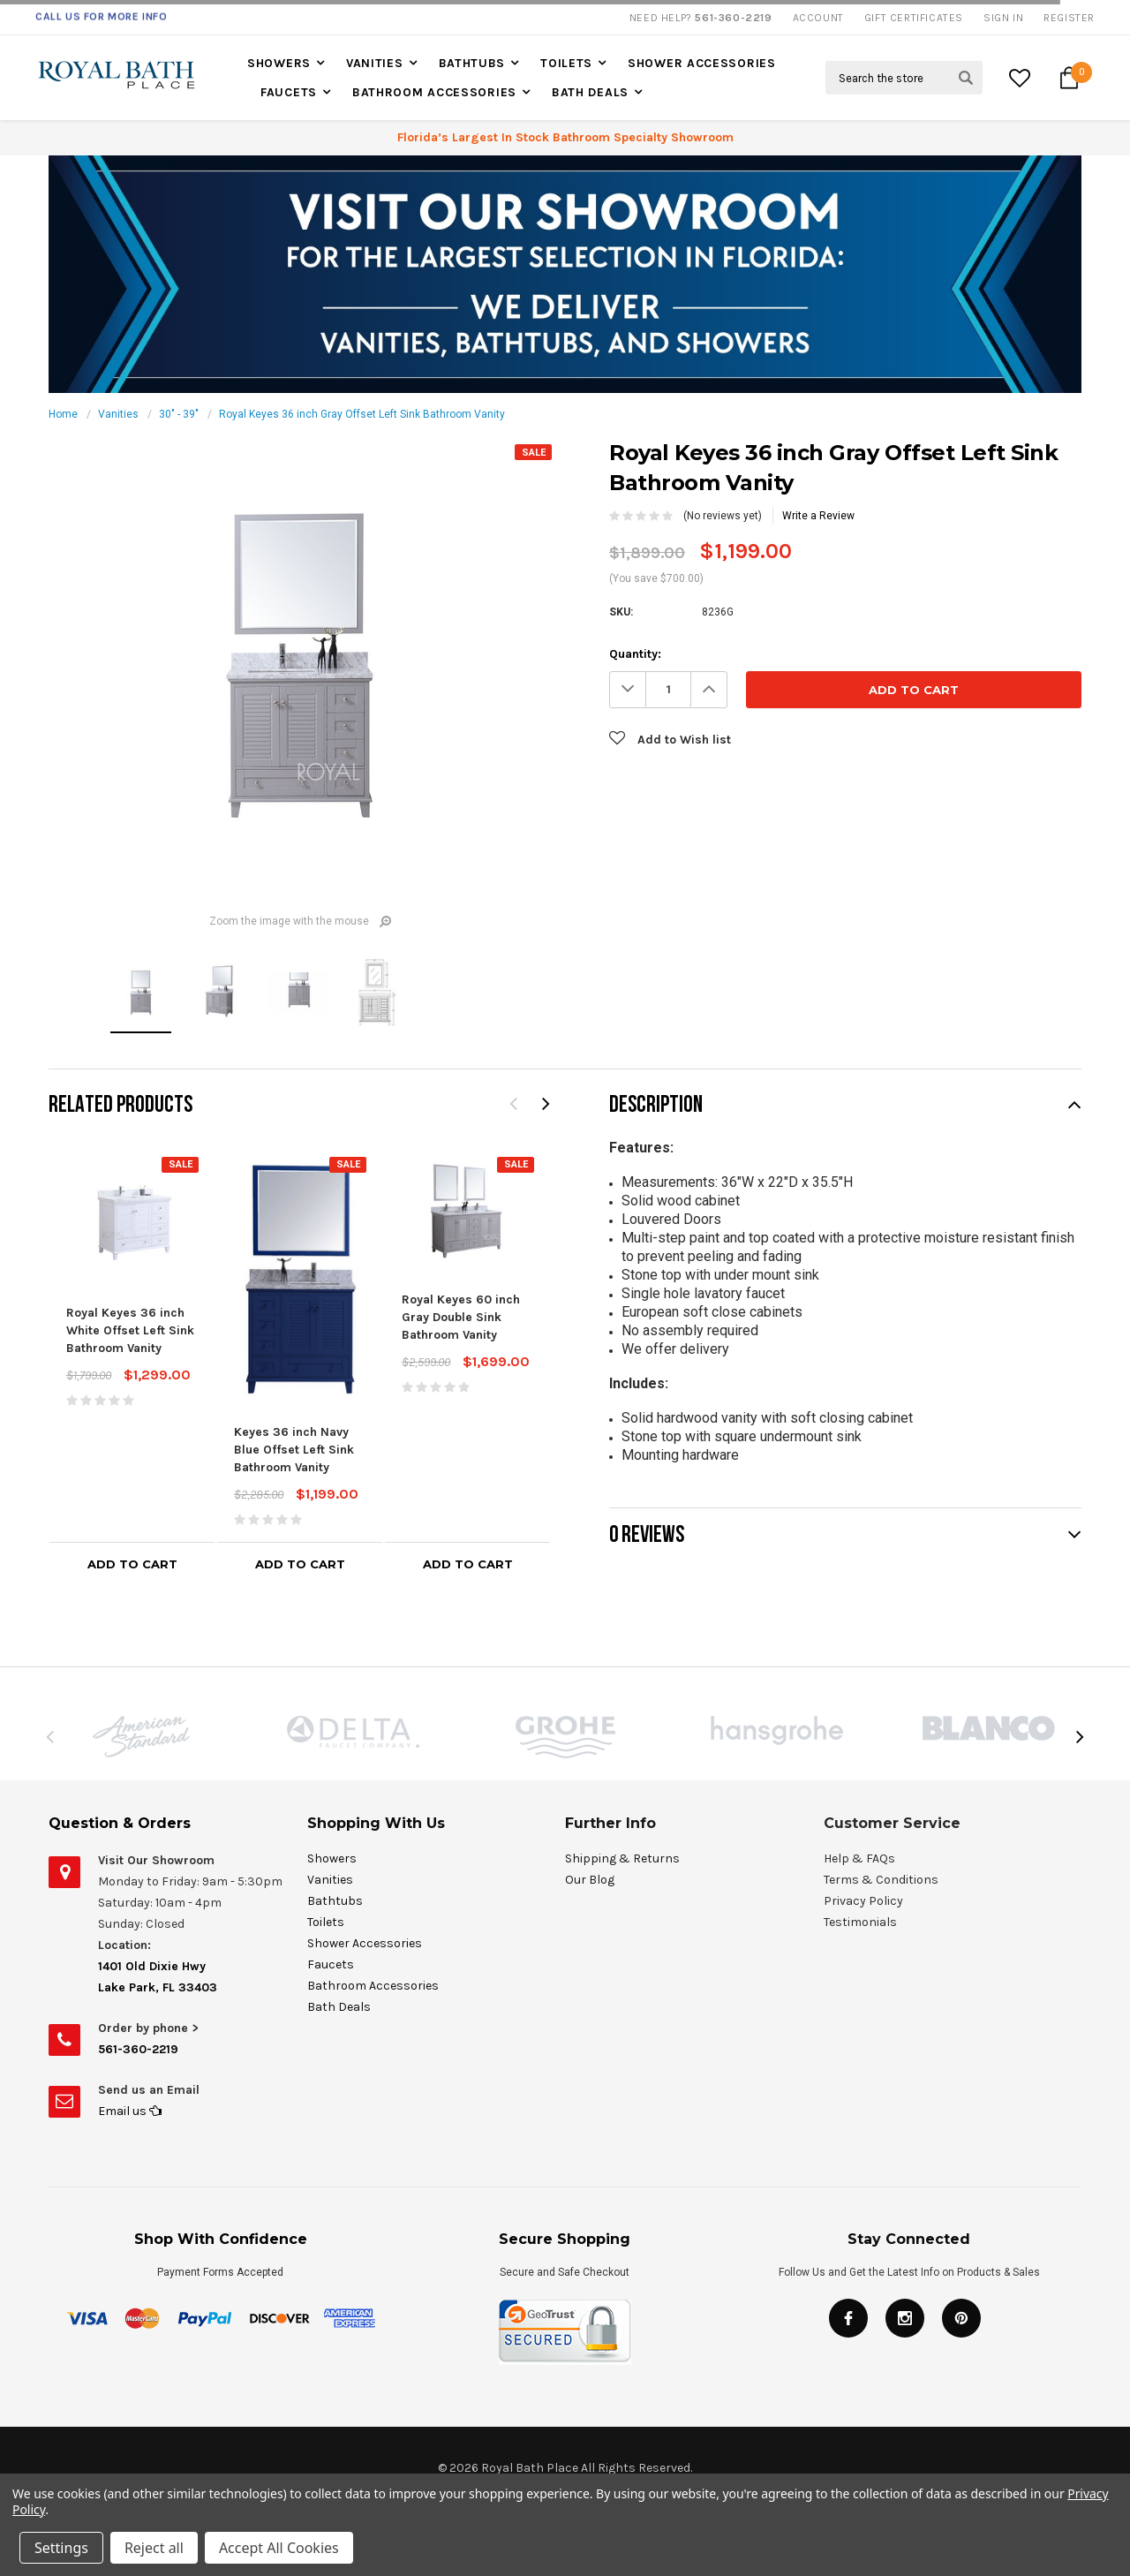  What do you see at coordinates (635, 653) in the screenshot?
I see `Quantity:` at bounding box center [635, 653].